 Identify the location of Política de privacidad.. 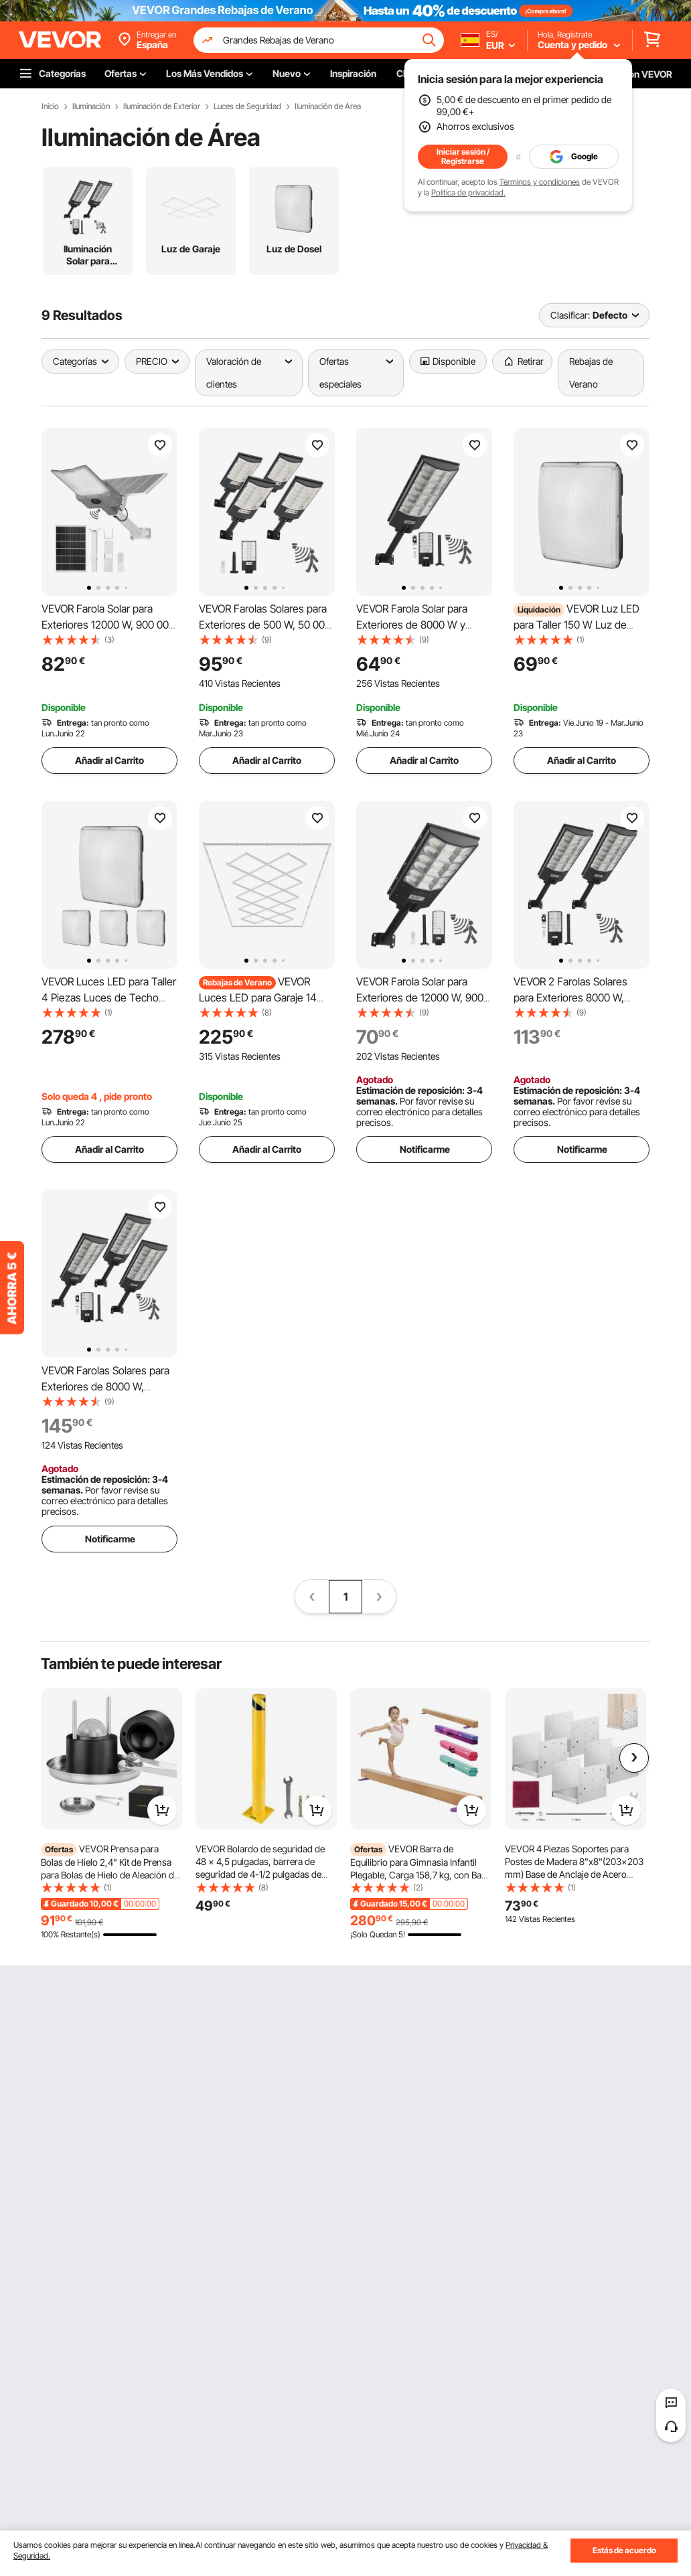
(468, 192).